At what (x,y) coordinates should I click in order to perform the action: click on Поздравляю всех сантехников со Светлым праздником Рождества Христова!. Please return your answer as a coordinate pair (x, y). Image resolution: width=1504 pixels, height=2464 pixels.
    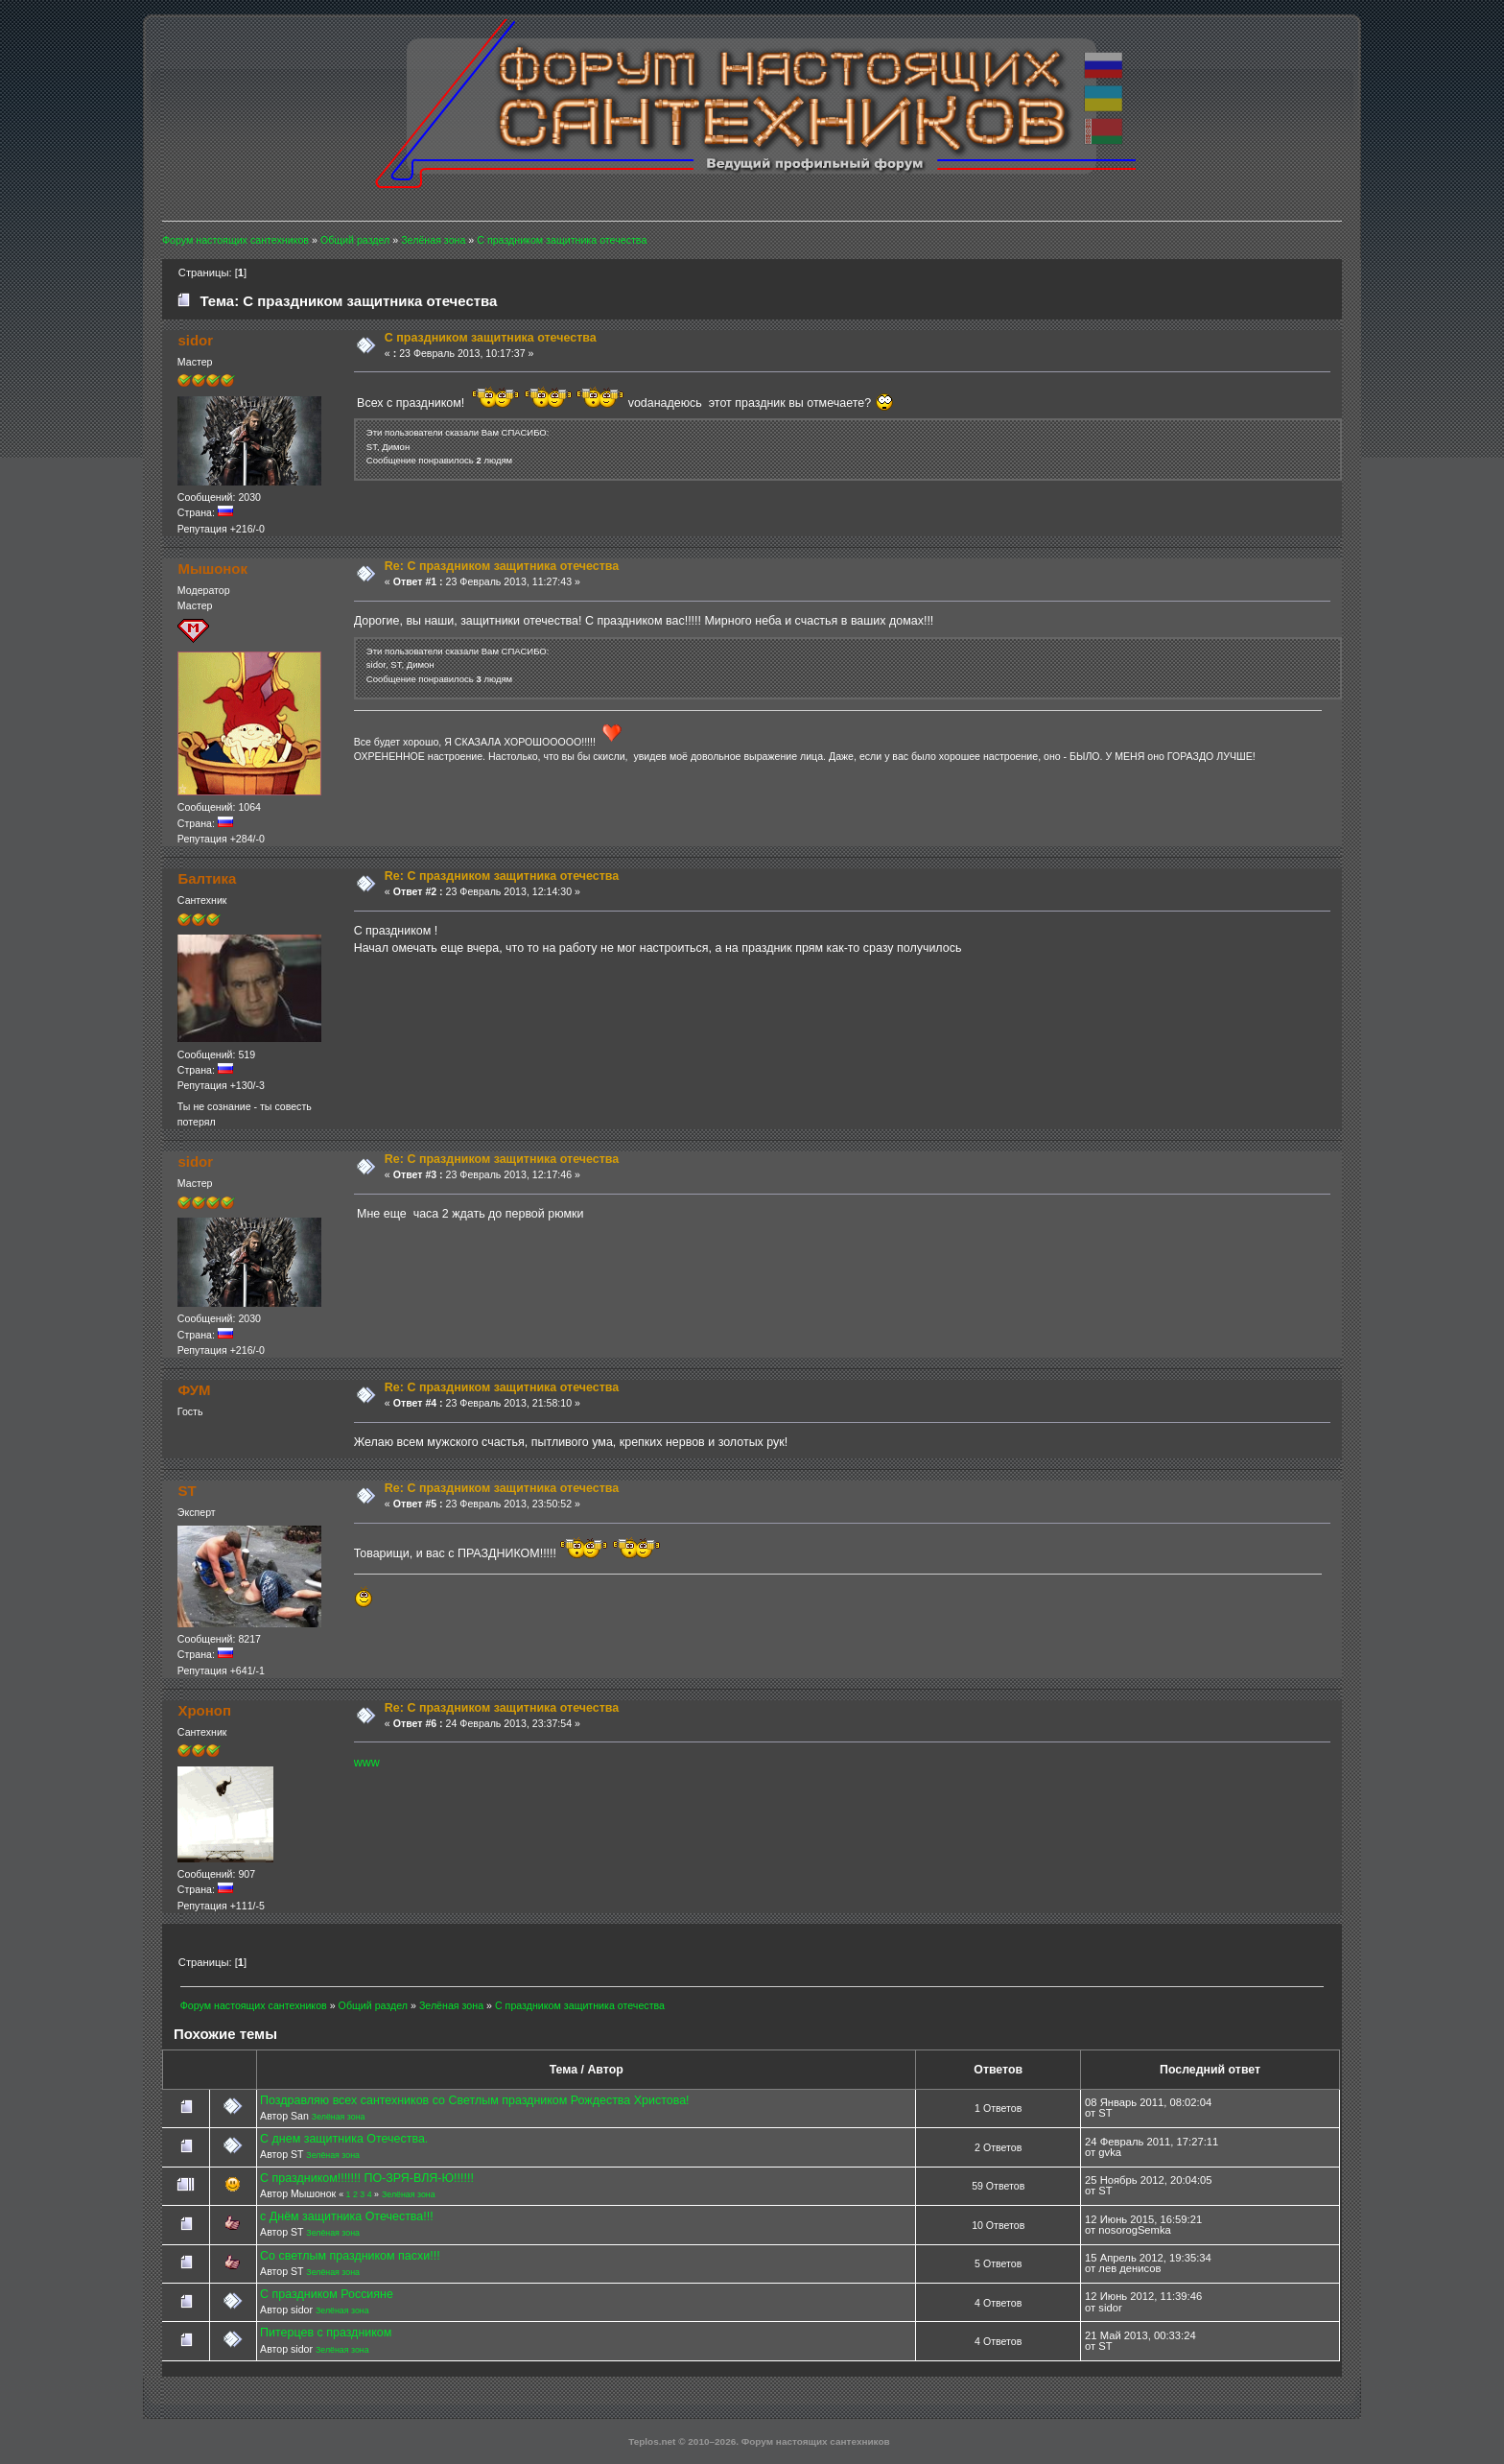
    Looking at the image, I should click on (474, 2100).